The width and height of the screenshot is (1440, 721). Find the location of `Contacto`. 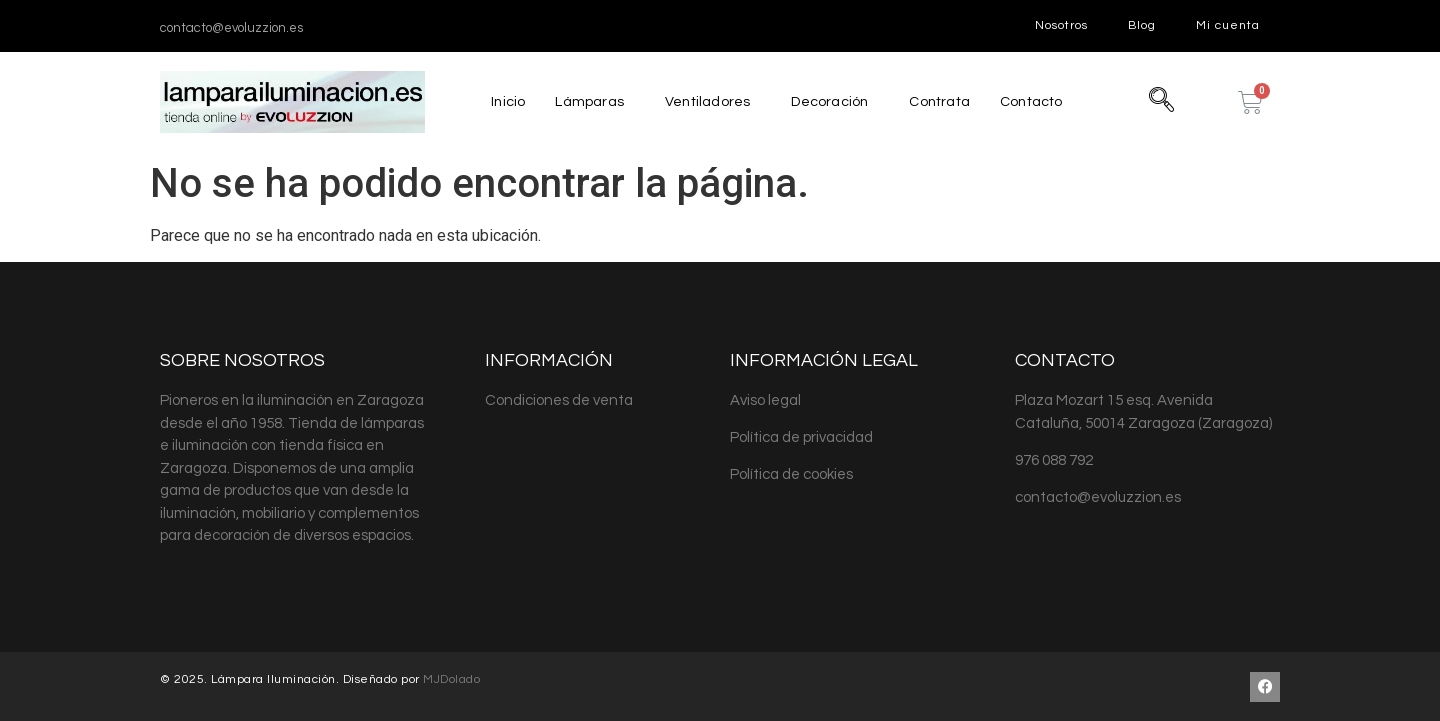

Contacto is located at coordinates (1037, 101).